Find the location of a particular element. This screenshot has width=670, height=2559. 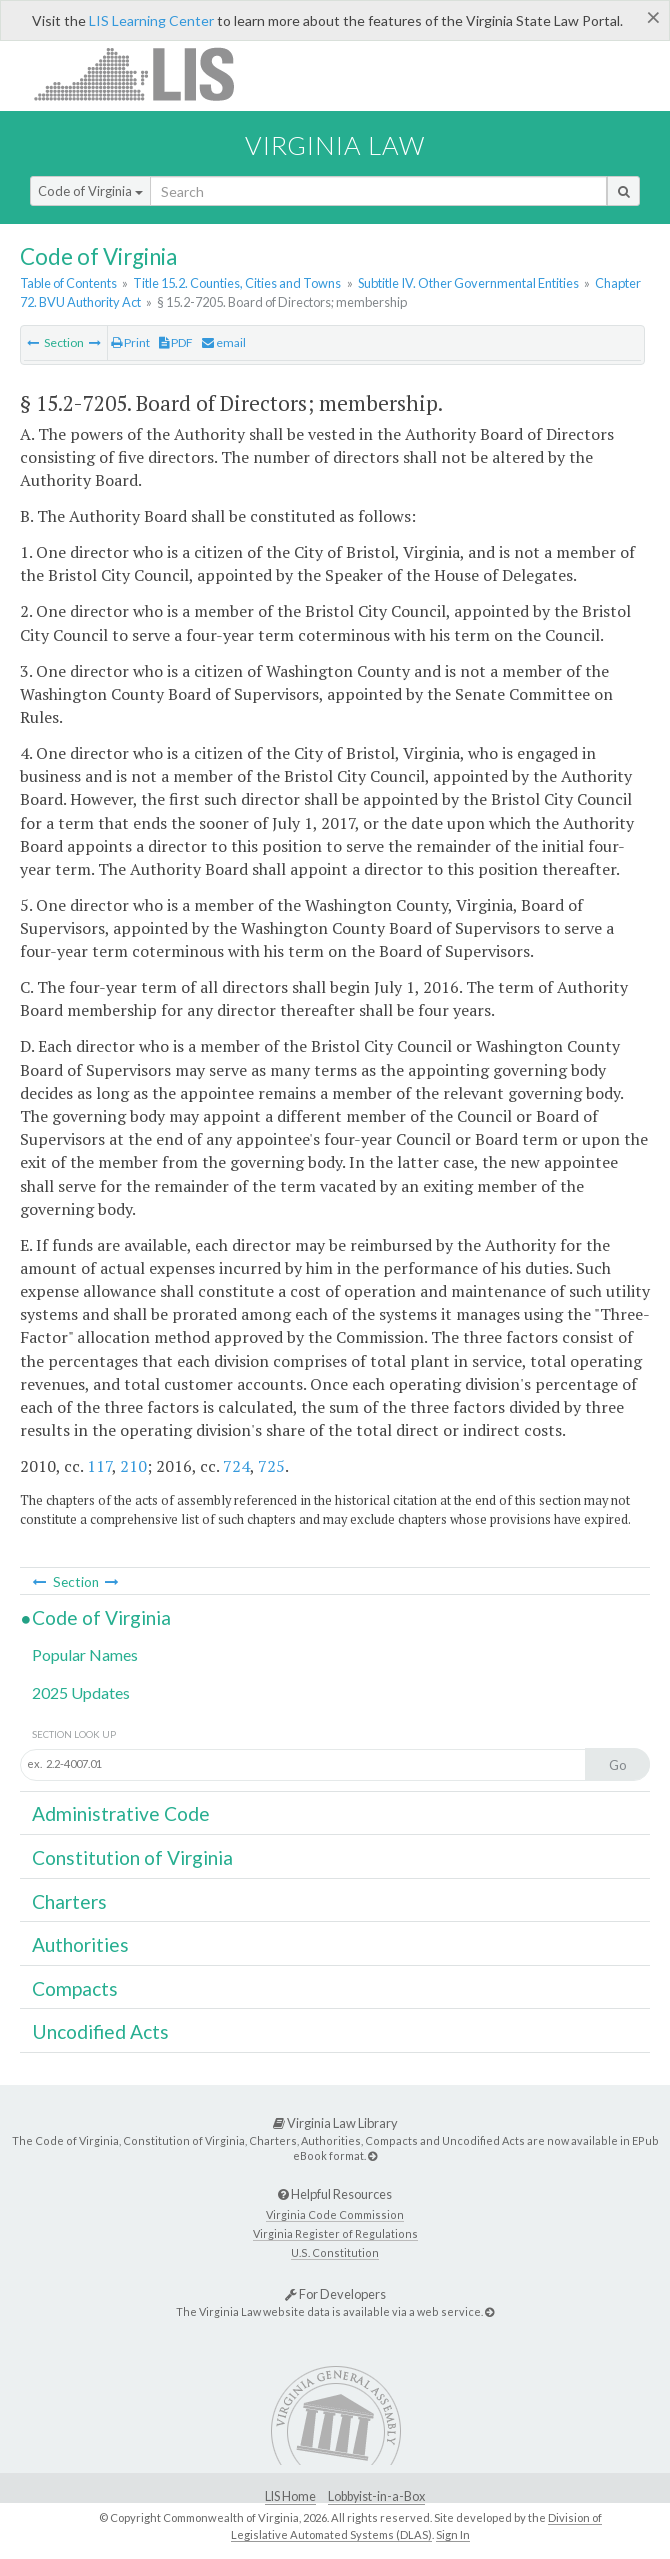

Administrative Code is located at coordinates (121, 1813).